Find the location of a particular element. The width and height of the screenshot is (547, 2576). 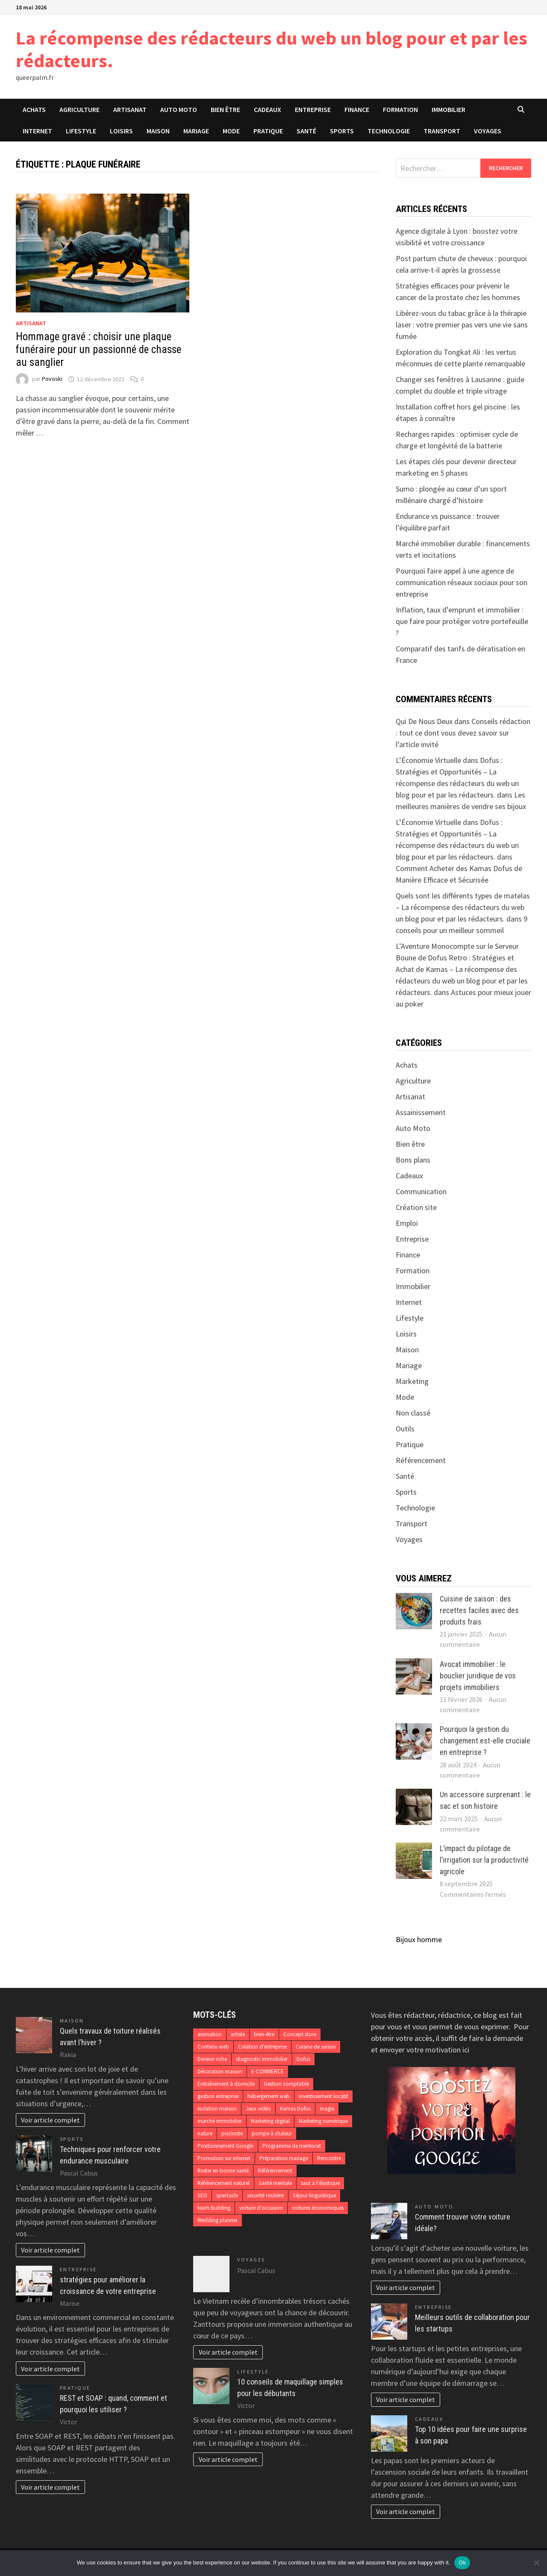

Loisirs is located at coordinates (121, 131).